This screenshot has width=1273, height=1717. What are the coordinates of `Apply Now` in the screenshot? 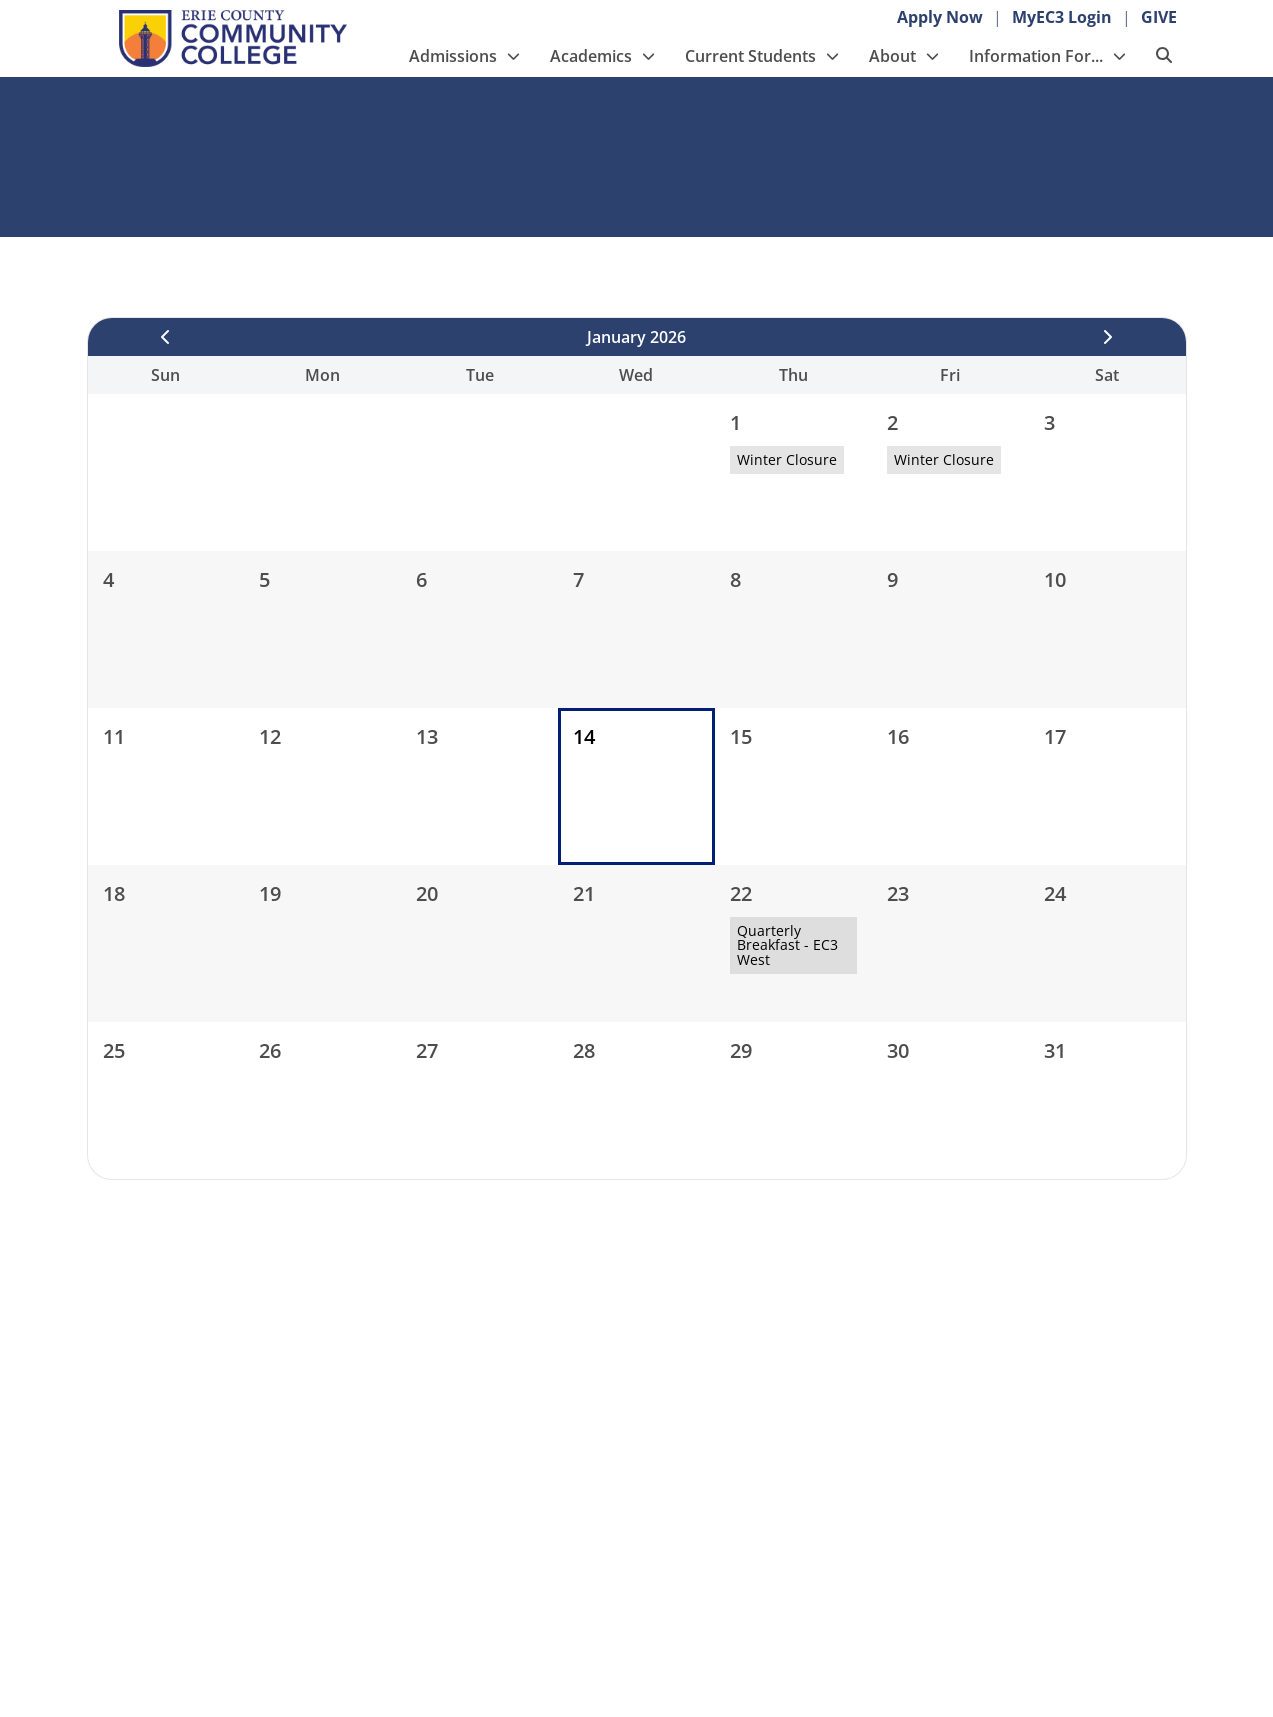 It's located at (940, 17).